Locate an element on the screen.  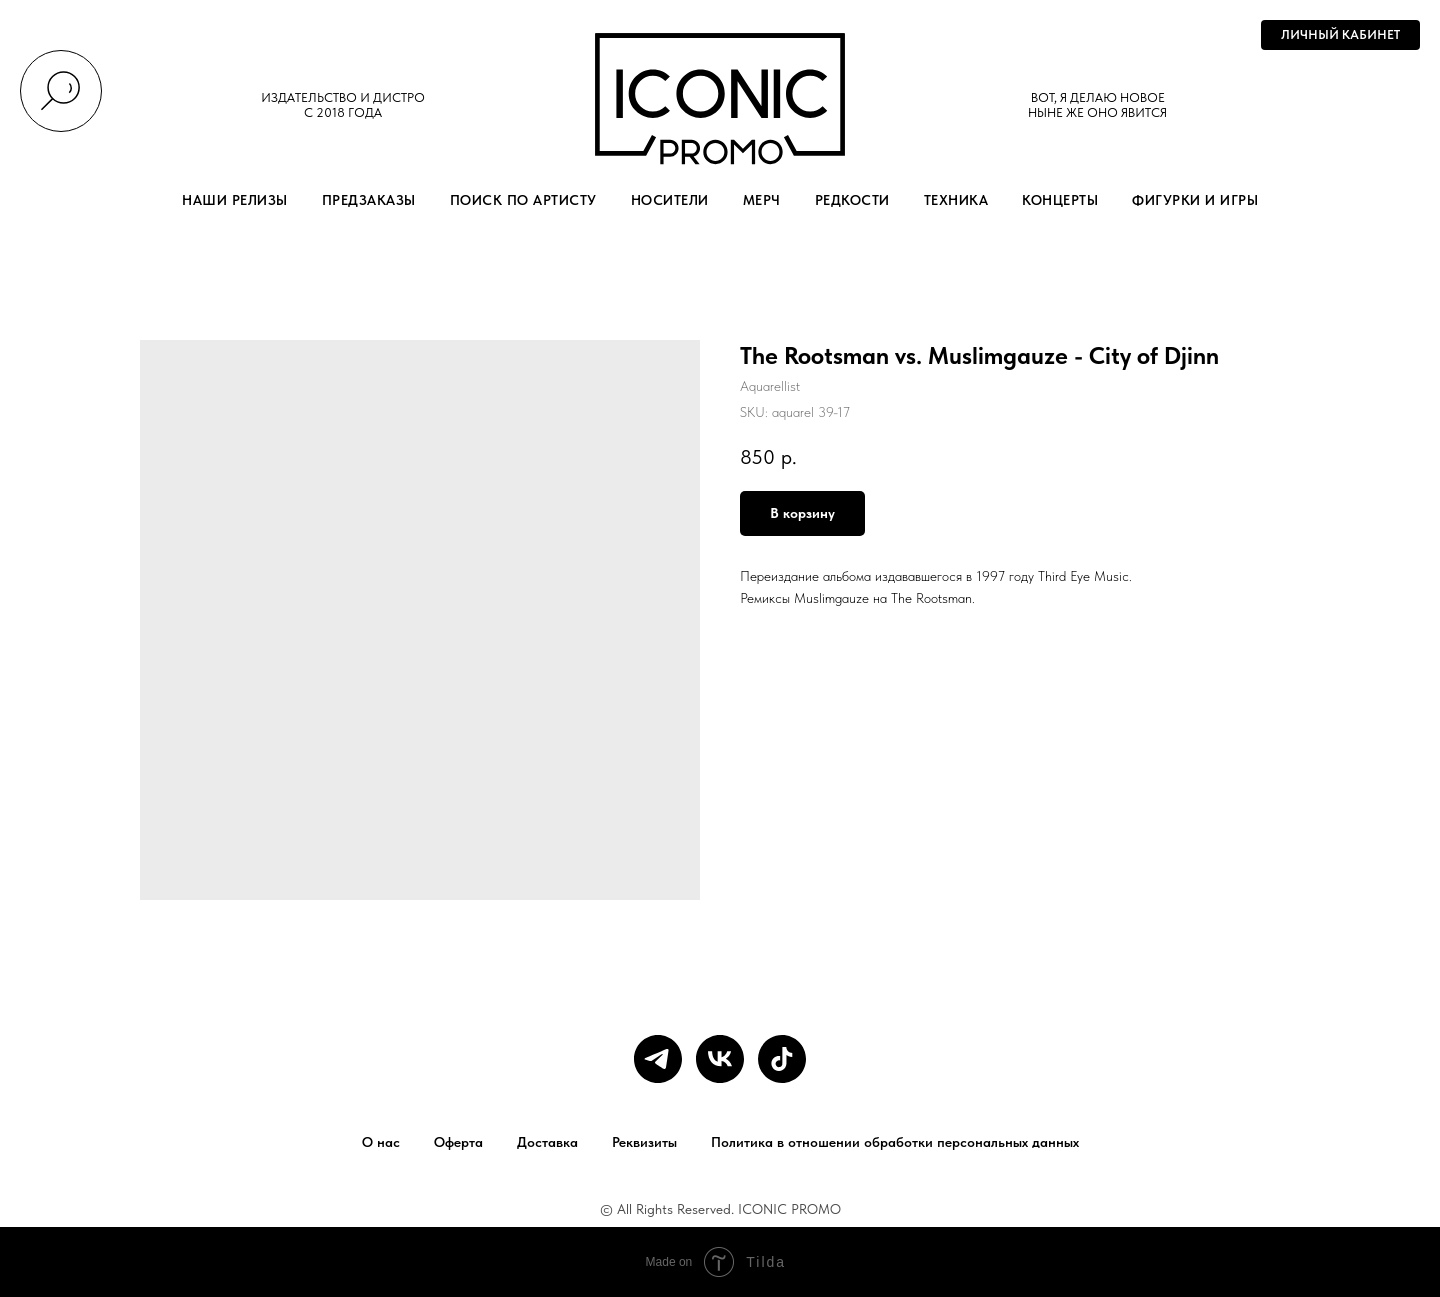
Реквизиты is located at coordinates (644, 1142).